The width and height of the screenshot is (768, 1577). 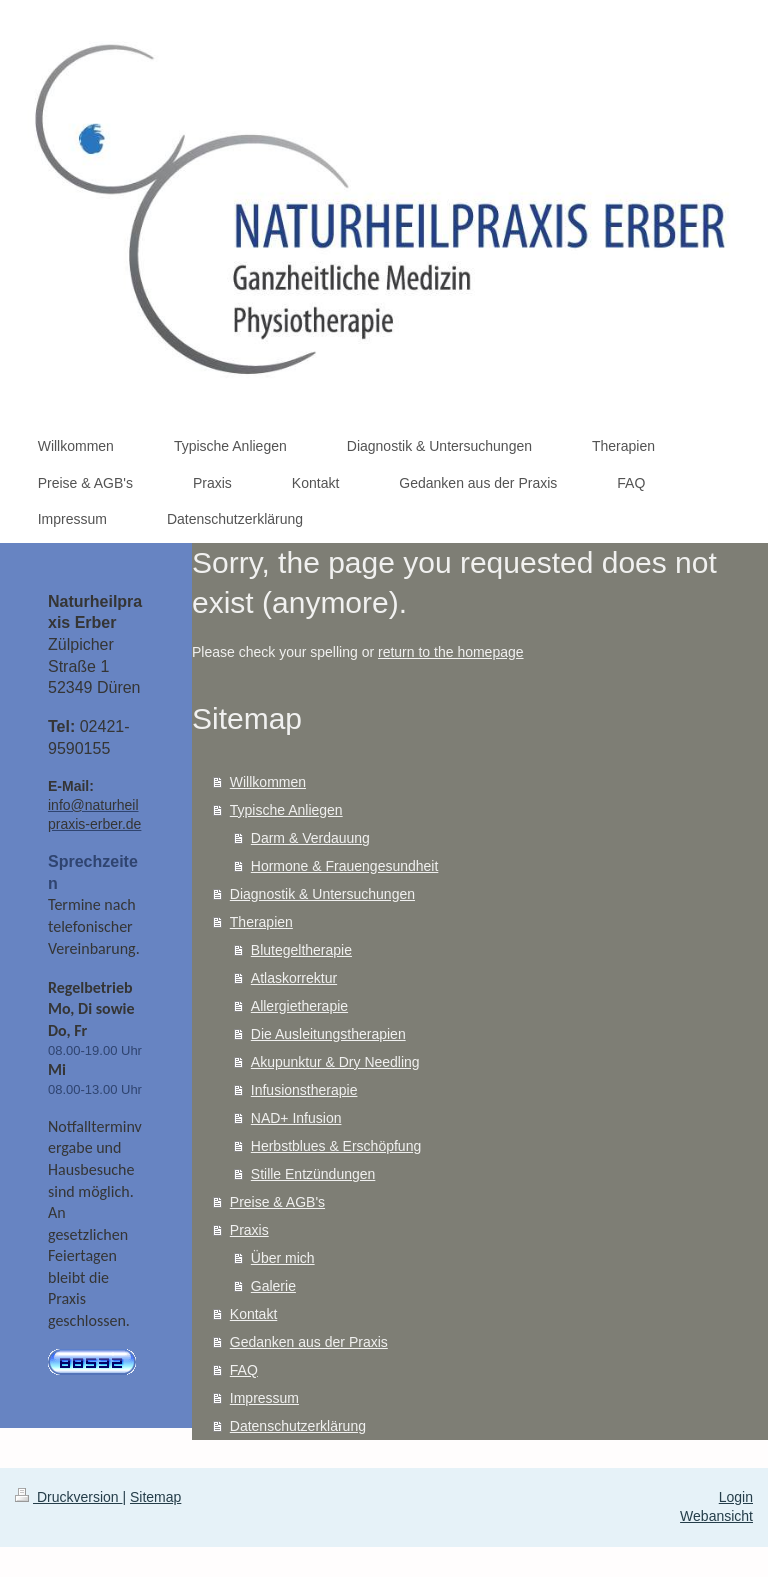 I want to click on Typische Anliegen, so click(x=286, y=810).